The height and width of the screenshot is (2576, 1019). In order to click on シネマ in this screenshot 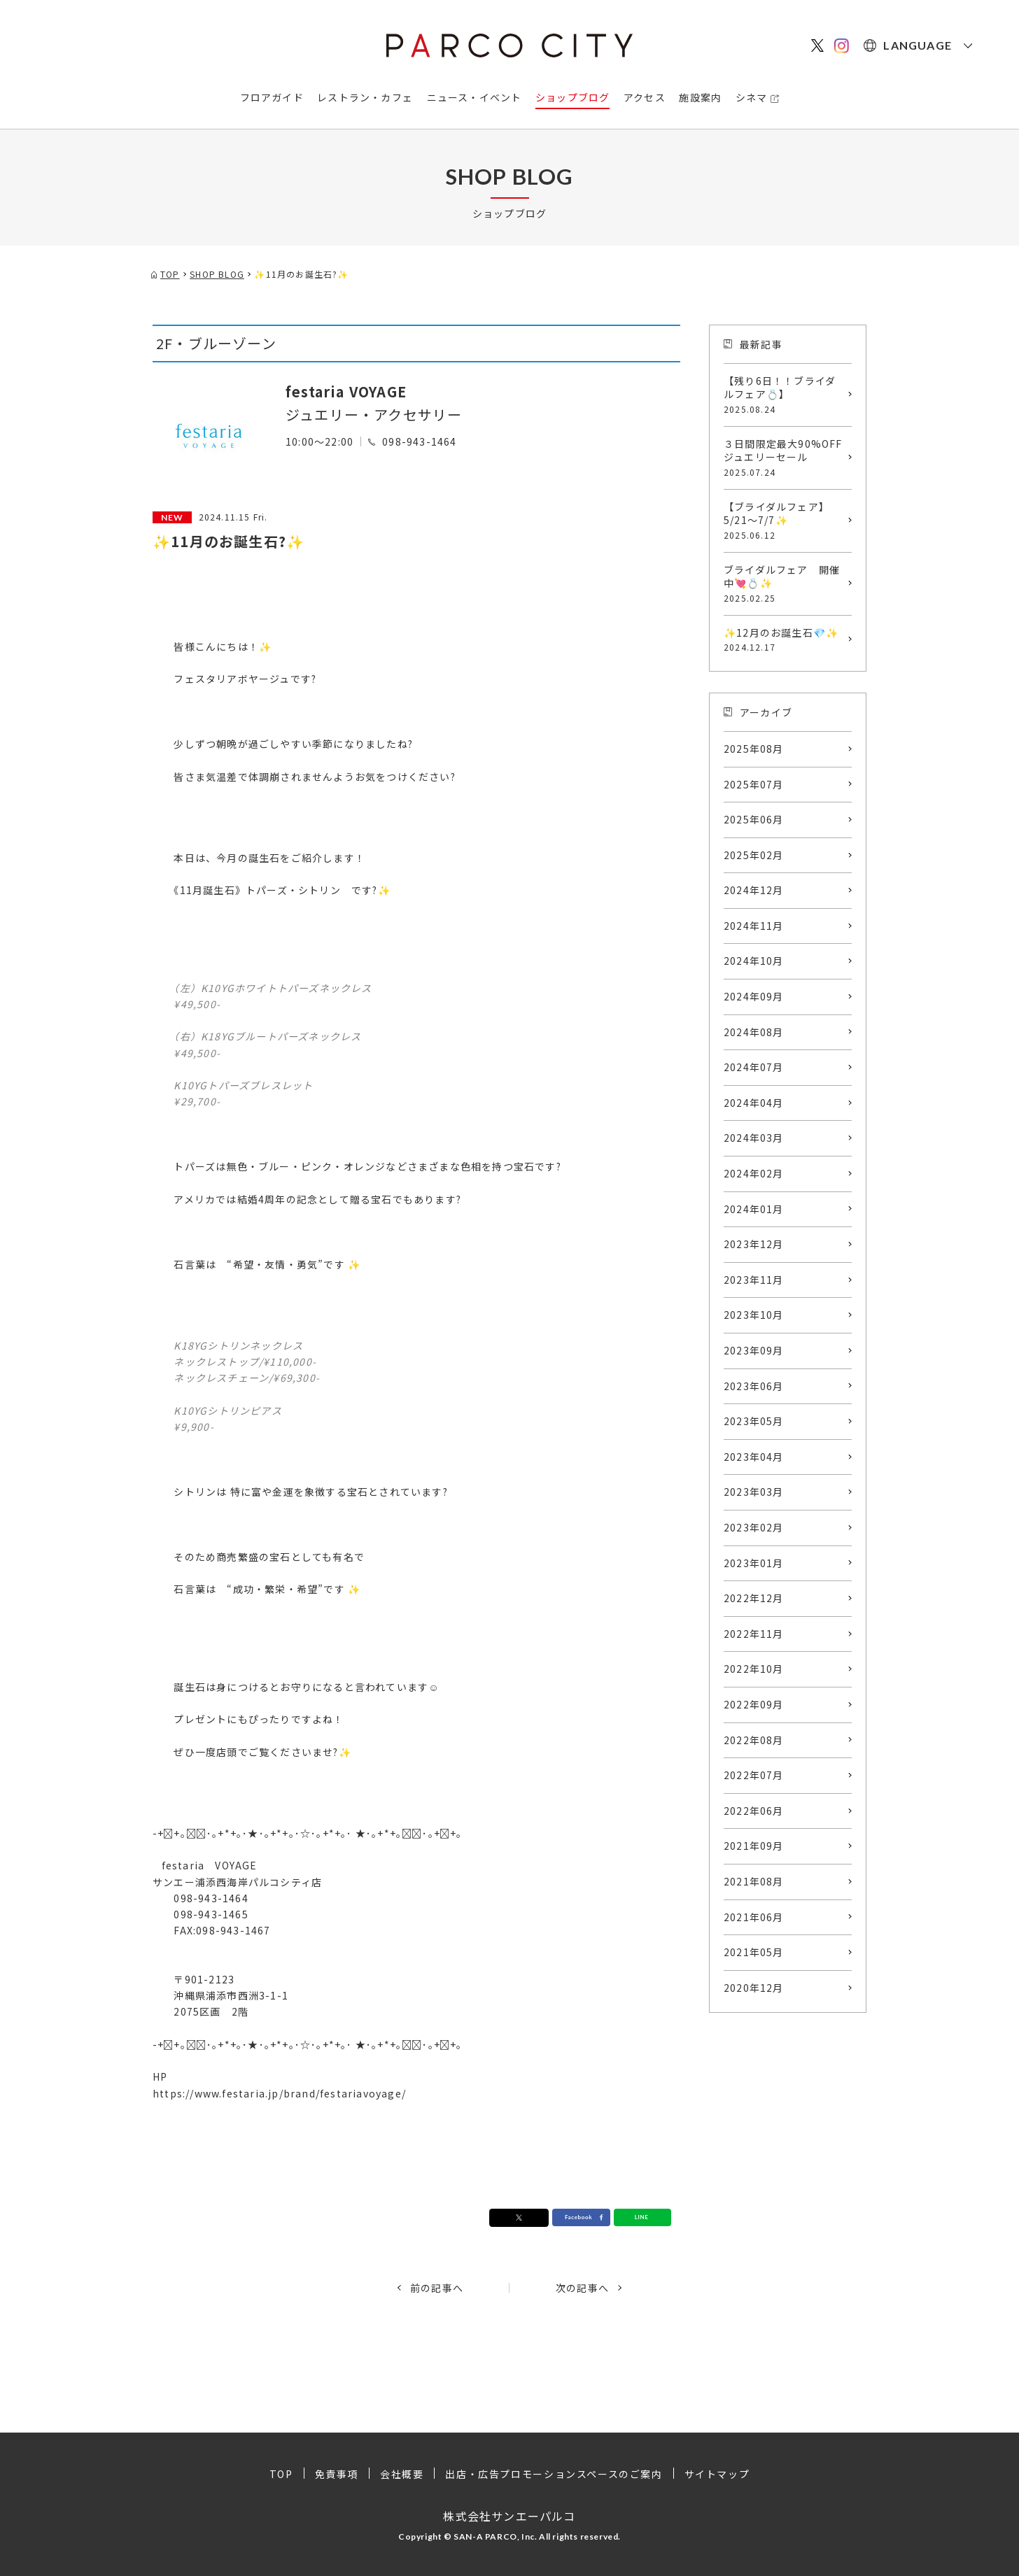, I will do `click(752, 97)`.